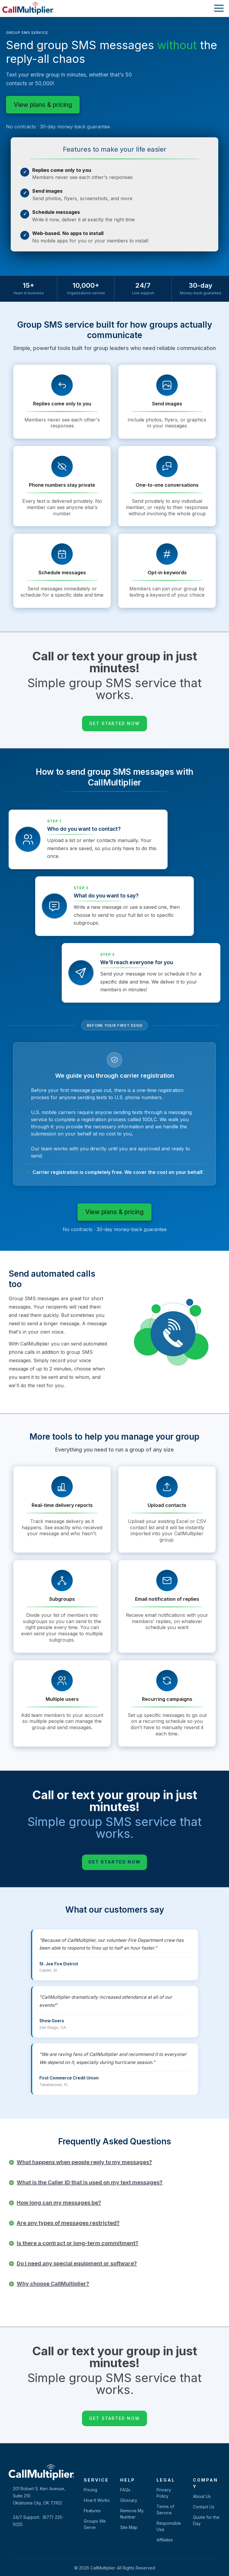 This screenshot has height=2576, width=229. Describe the element at coordinates (92, 2510) in the screenshot. I see `Features` at that location.